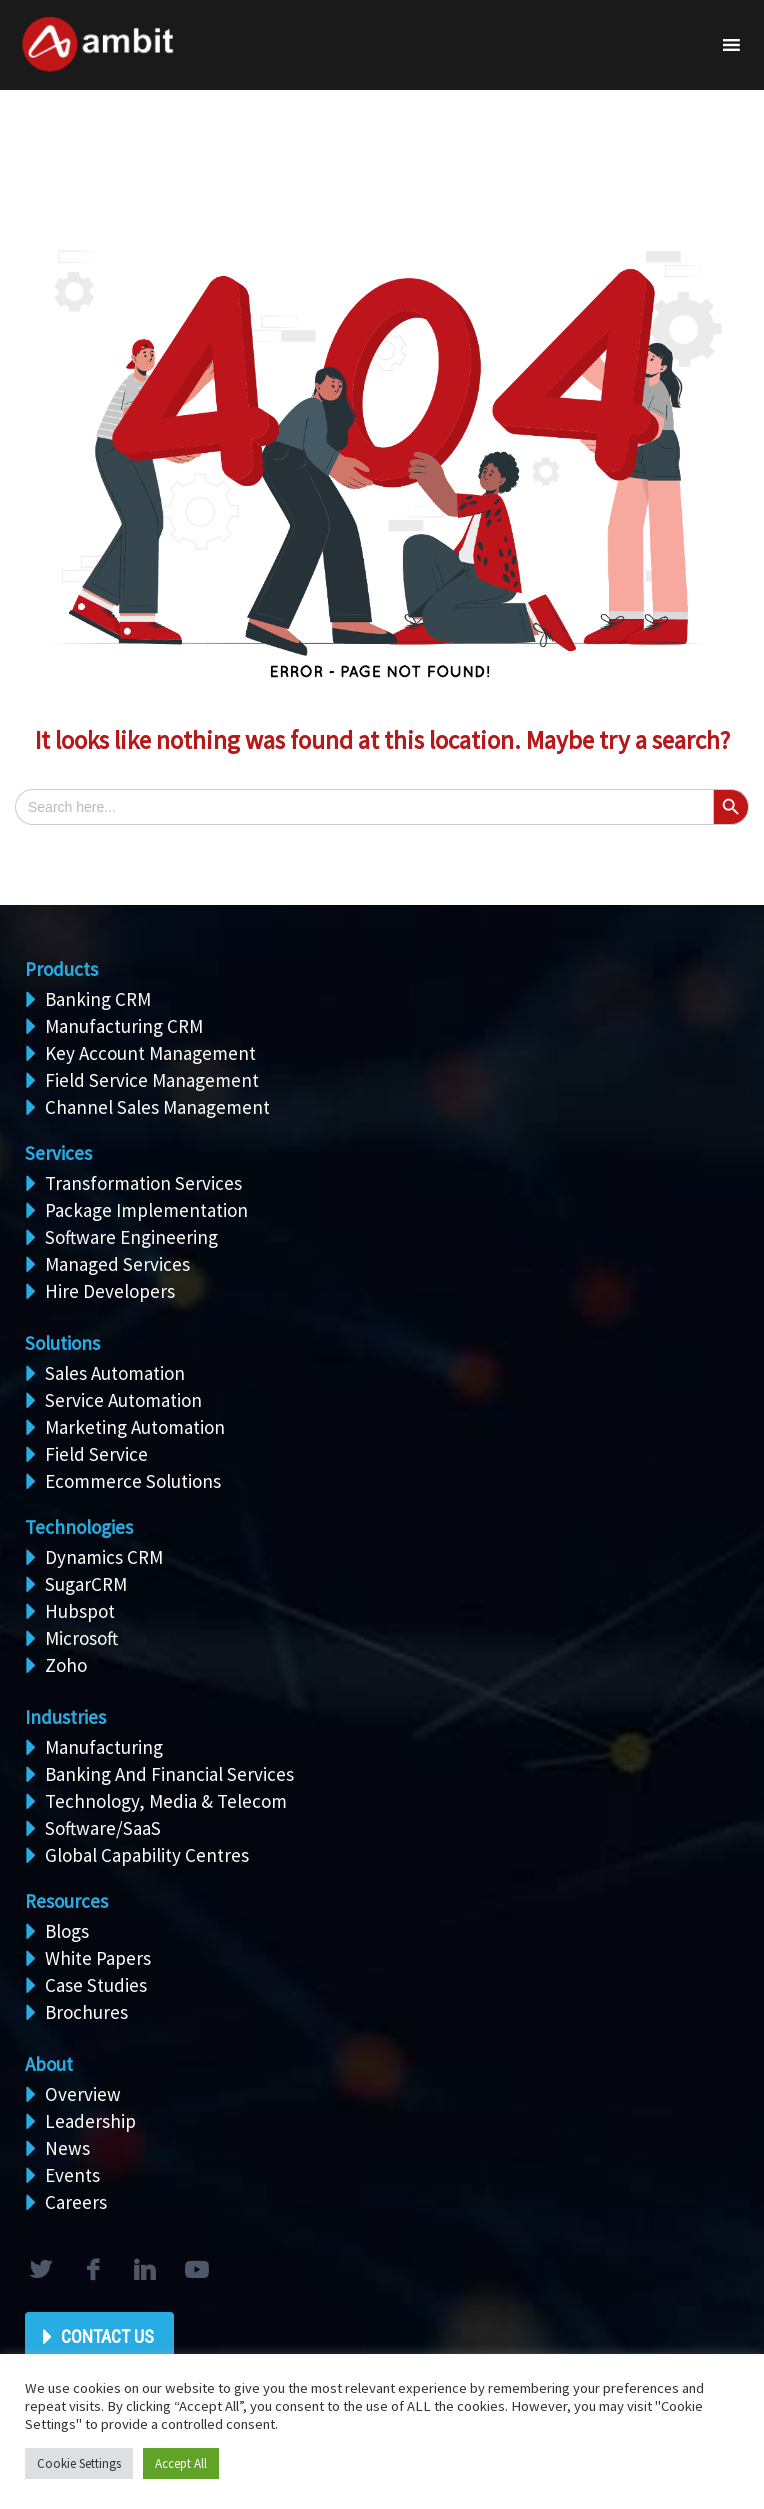 This screenshot has height=2509, width=764. What do you see at coordinates (115, 1373) in the screenshot?
I see `Sales Automation` at bounding box center [115, 1373].